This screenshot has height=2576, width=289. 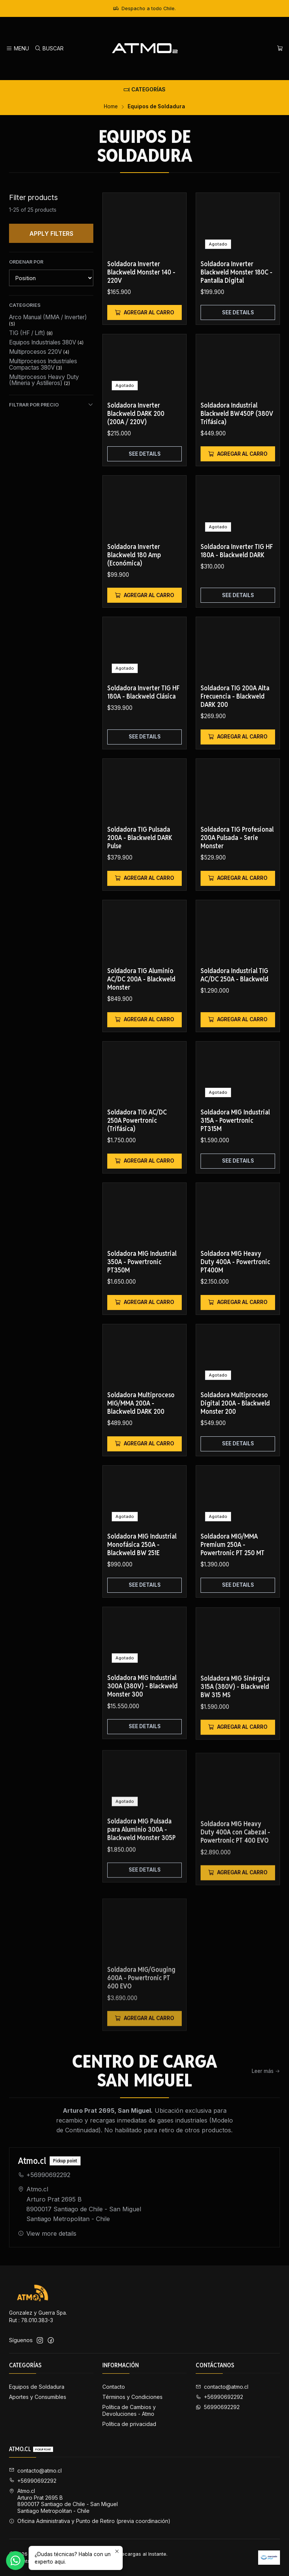 What do you see at coordinates (144, 312) in the screenshot?
I see `[Add Soldadora Inverter Blackweld Monster 140 - 220V to cart]` at bounding box center [144, 312].